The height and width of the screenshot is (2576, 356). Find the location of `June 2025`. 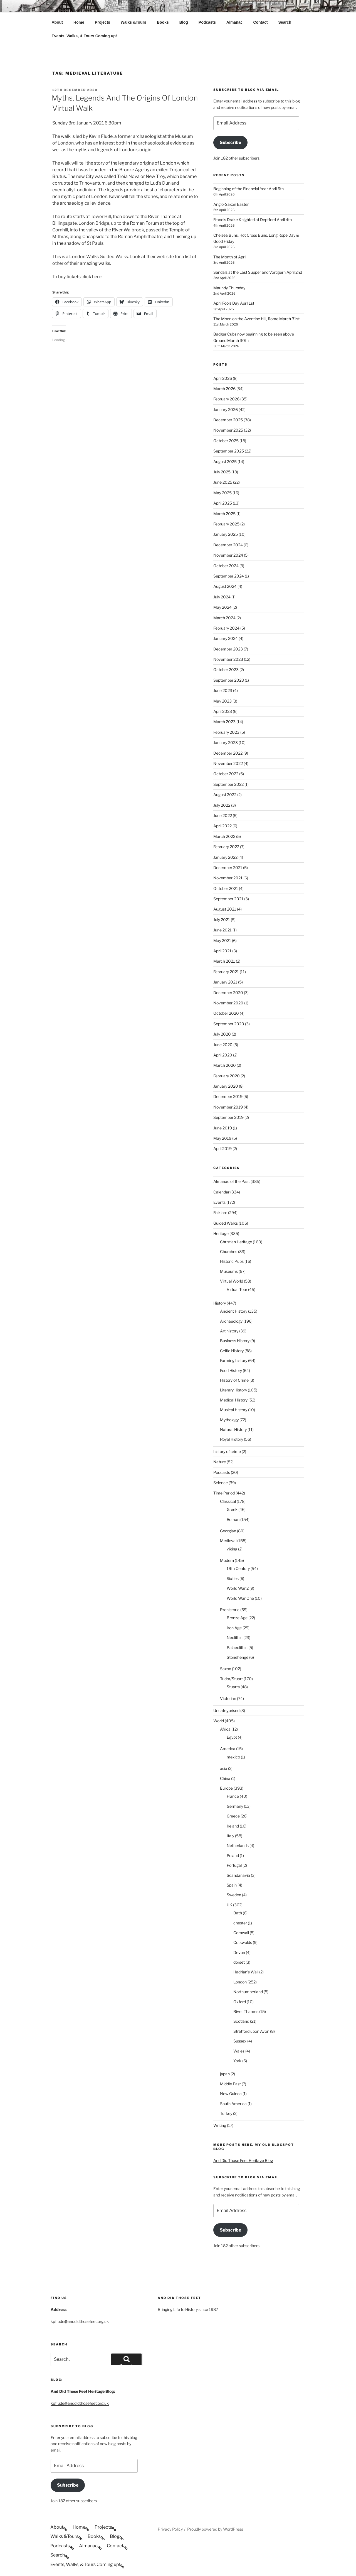

June 2025 is located at coordinates (222, 482).